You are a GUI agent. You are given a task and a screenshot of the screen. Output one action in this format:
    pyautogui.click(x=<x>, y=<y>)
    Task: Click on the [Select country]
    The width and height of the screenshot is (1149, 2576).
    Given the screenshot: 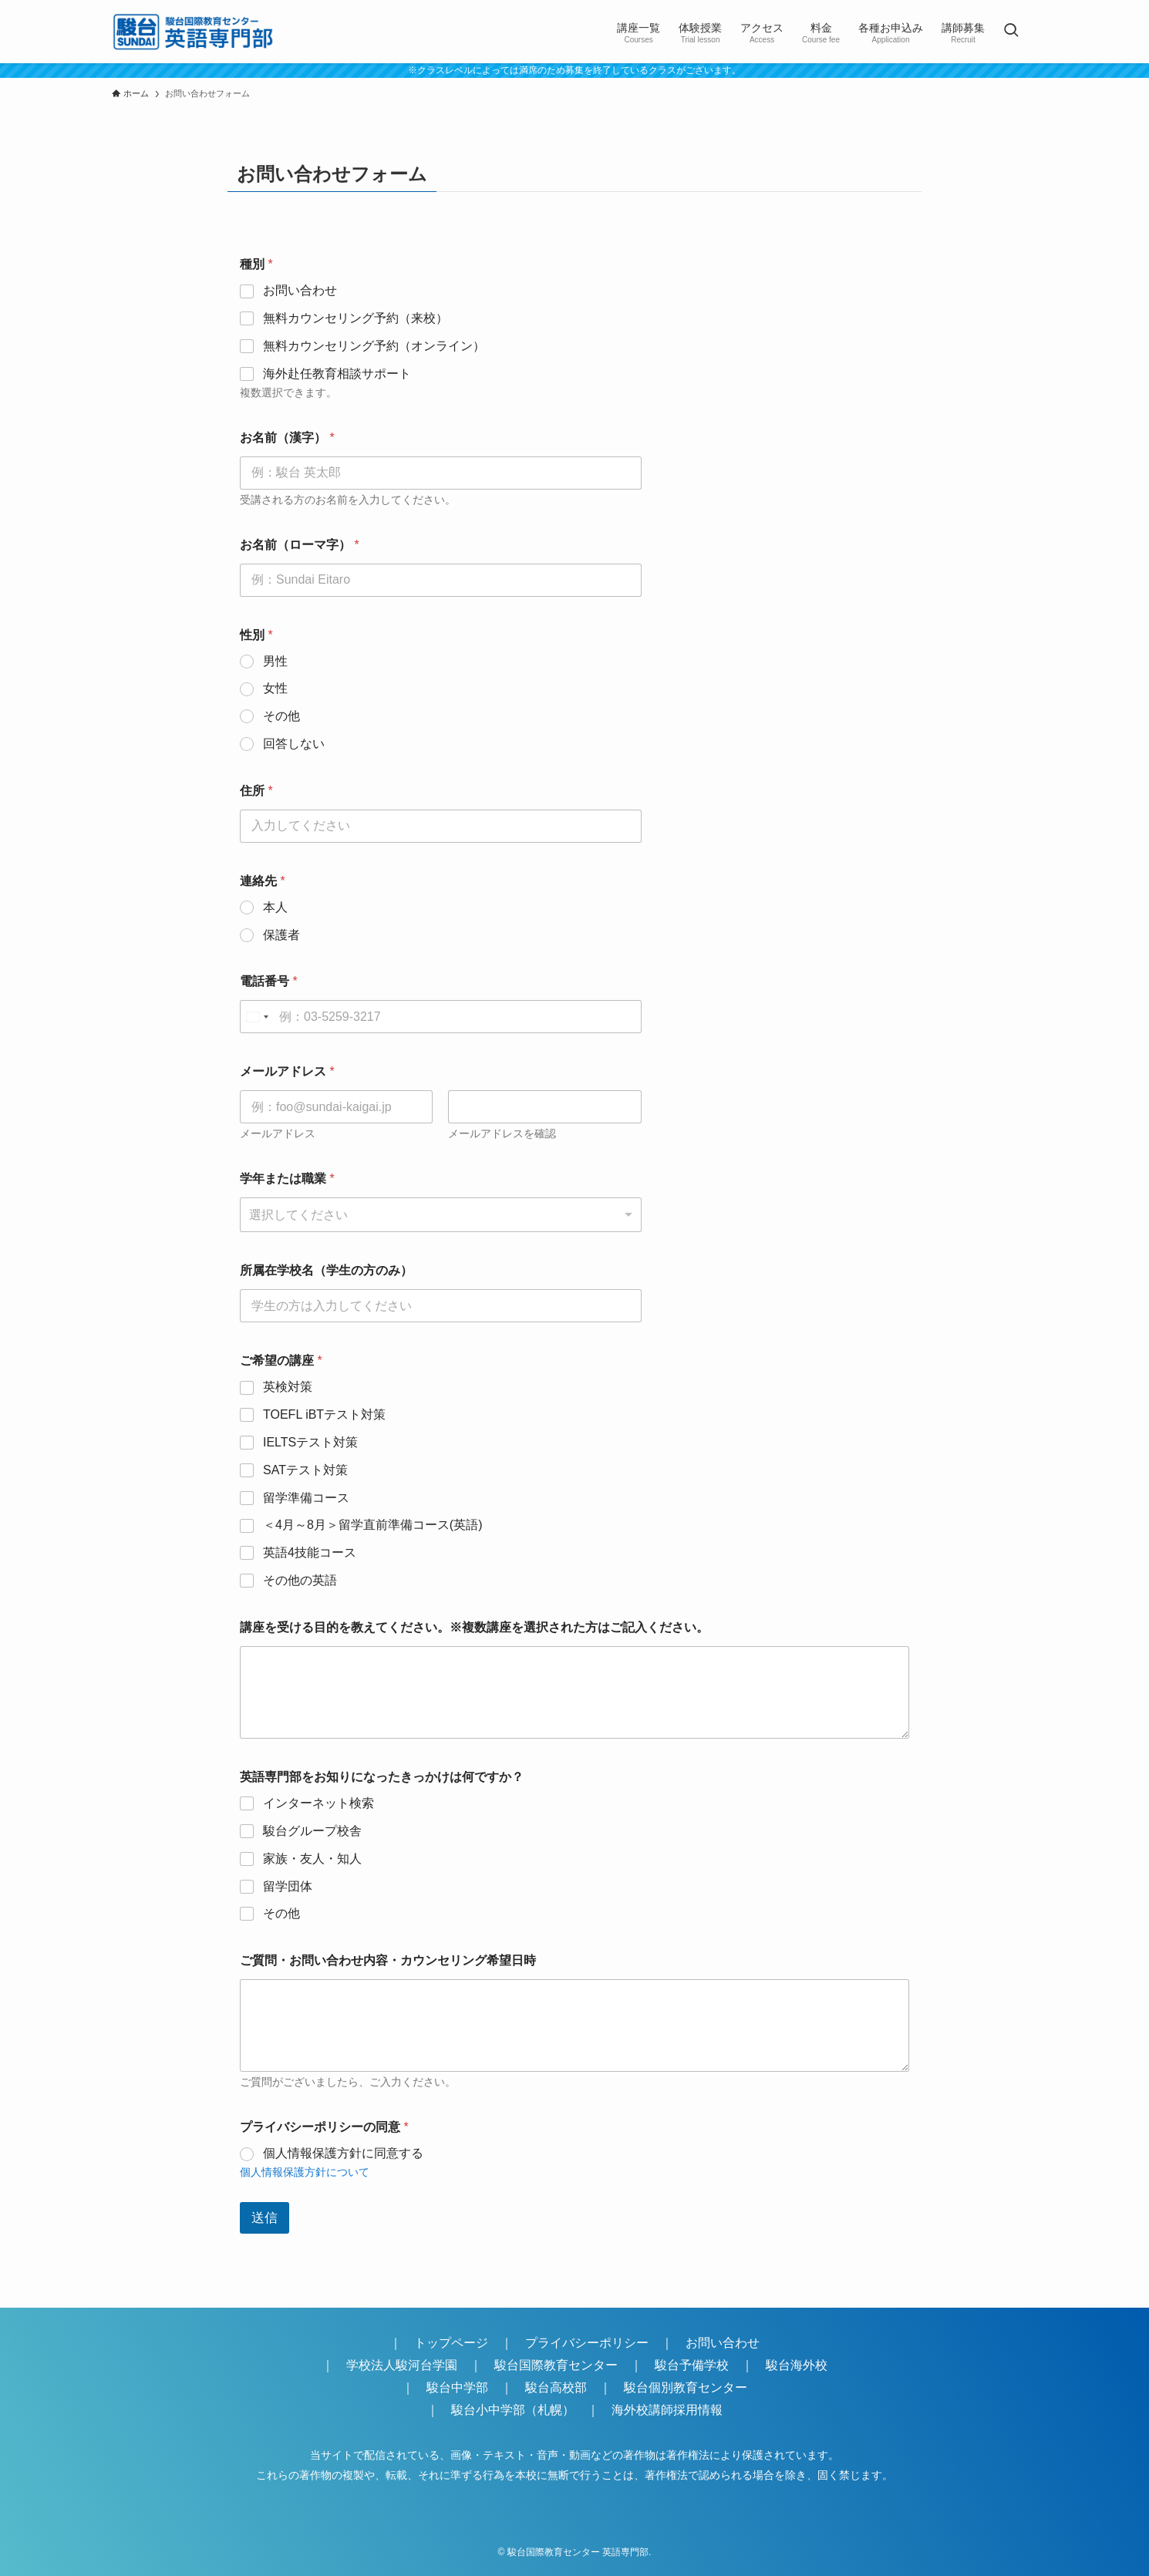 What is the action you would take?
    pyautogui.click(x=257, y=1016)
    